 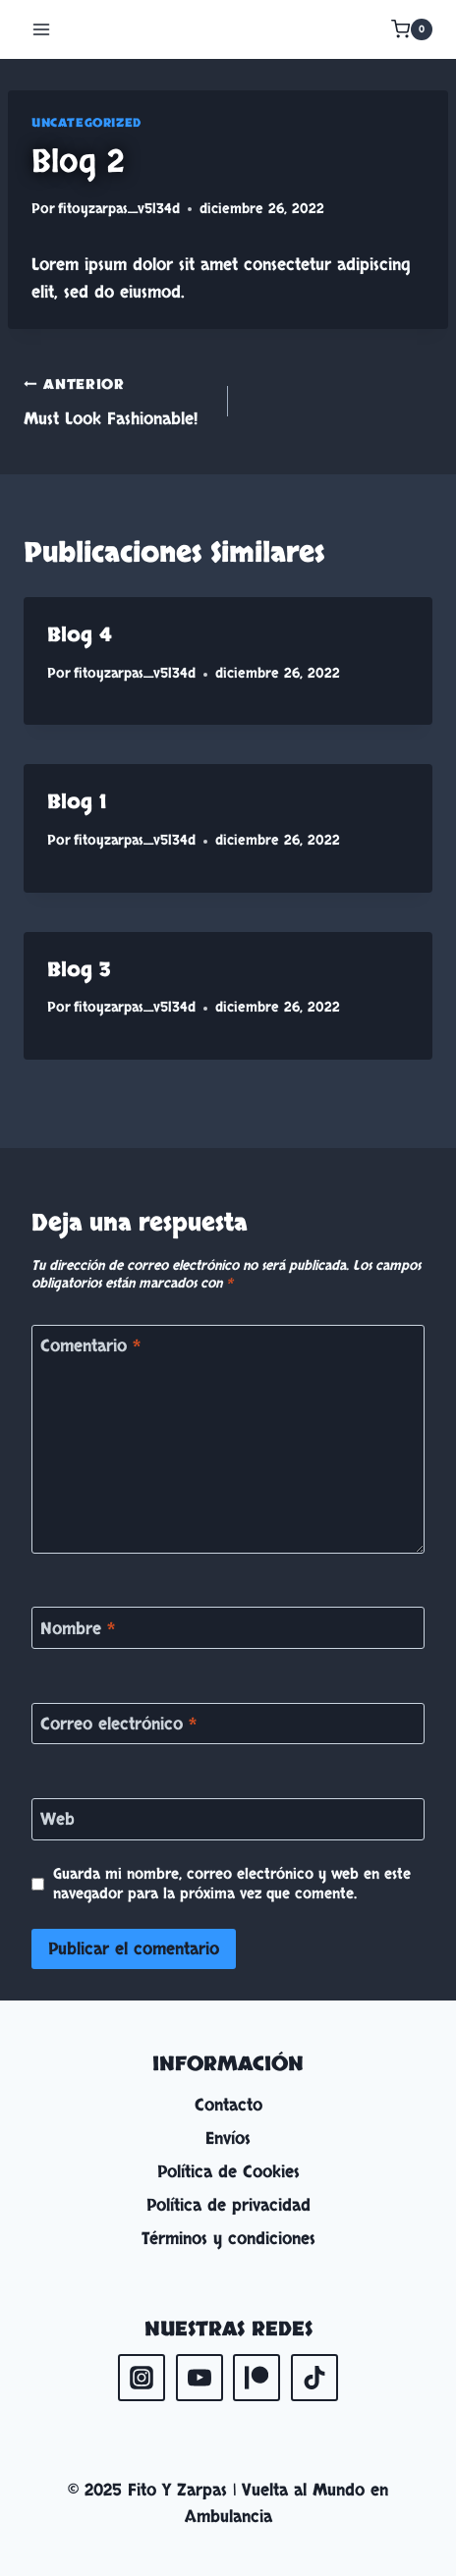 What do you see at coordinates (314, 2377) in the screenshot?
I see `[TikTok]` at bounding box center [314, 2377].